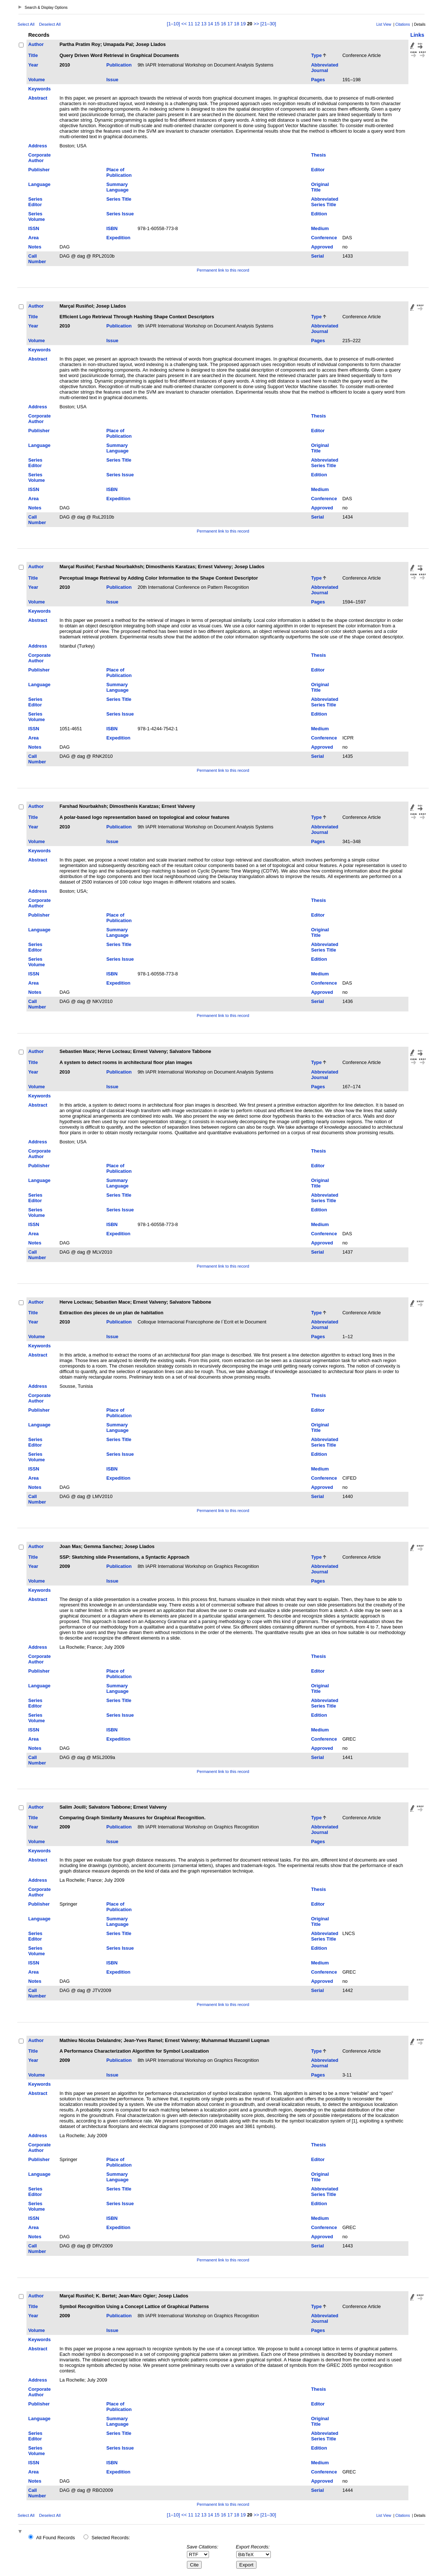 Image resolution: width=443 pixels, height=2576 pixels. I want to click on 16, so click(223, 23).